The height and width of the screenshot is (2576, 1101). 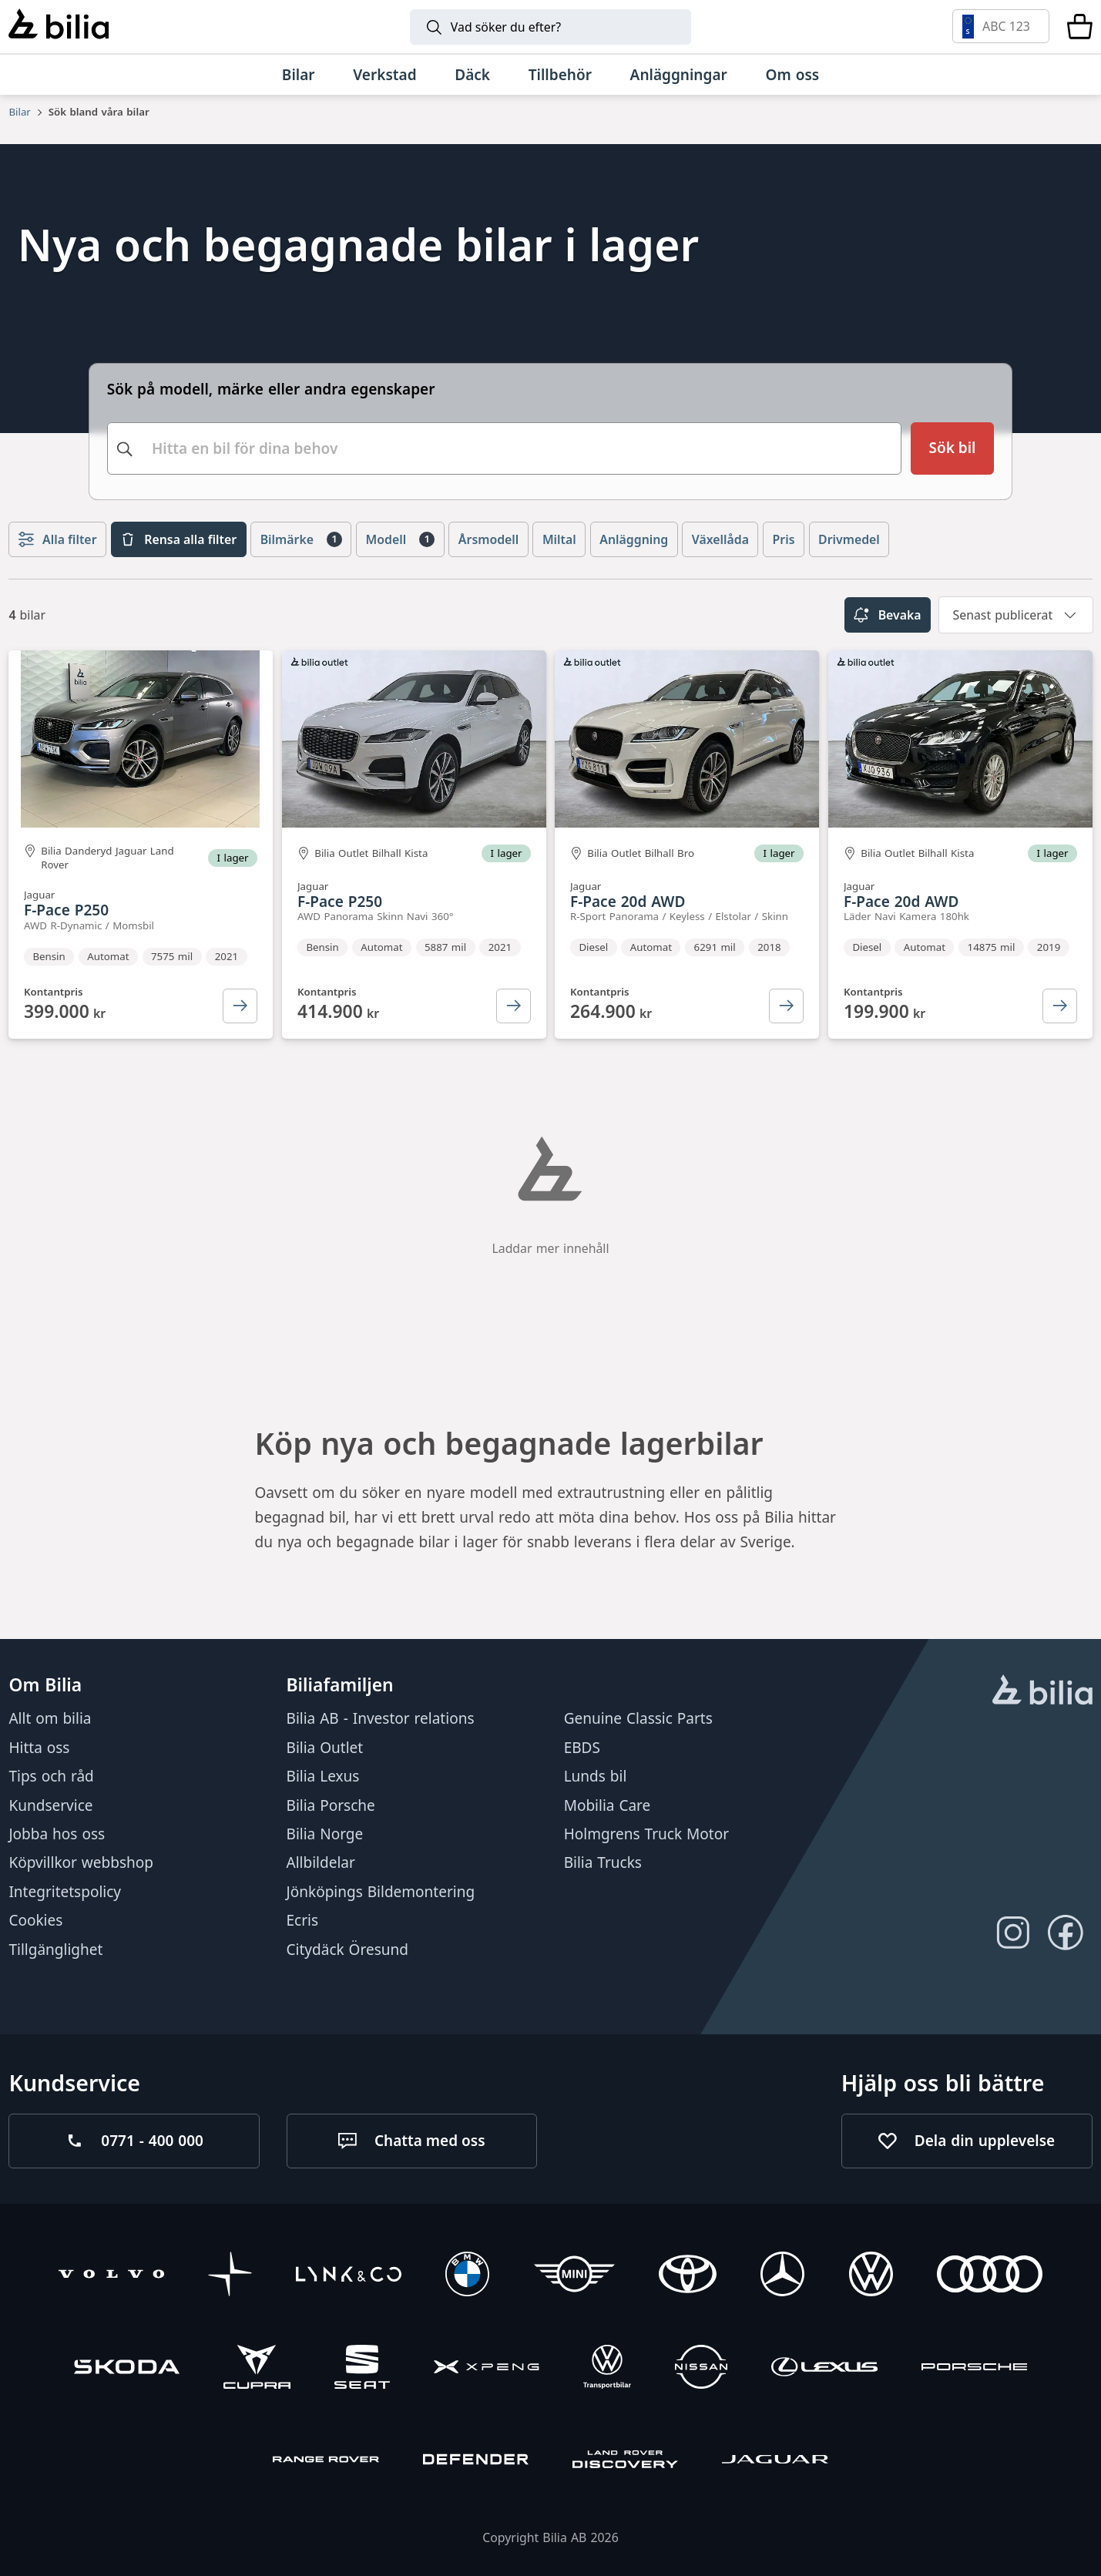 I want to click on Bilia Outlet, so click(x=325, y=1748).